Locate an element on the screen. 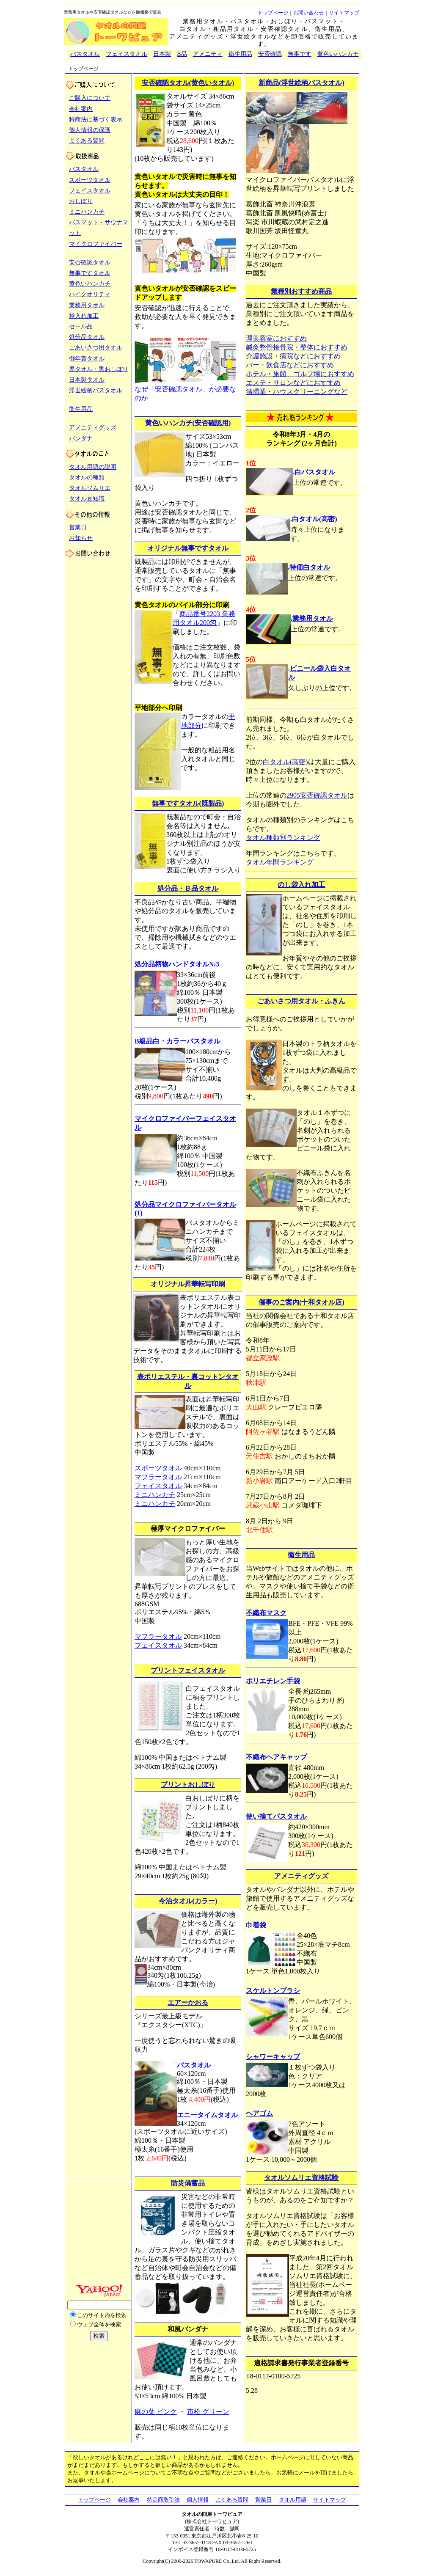  処分品タオル is located at coordinates (87, 337).